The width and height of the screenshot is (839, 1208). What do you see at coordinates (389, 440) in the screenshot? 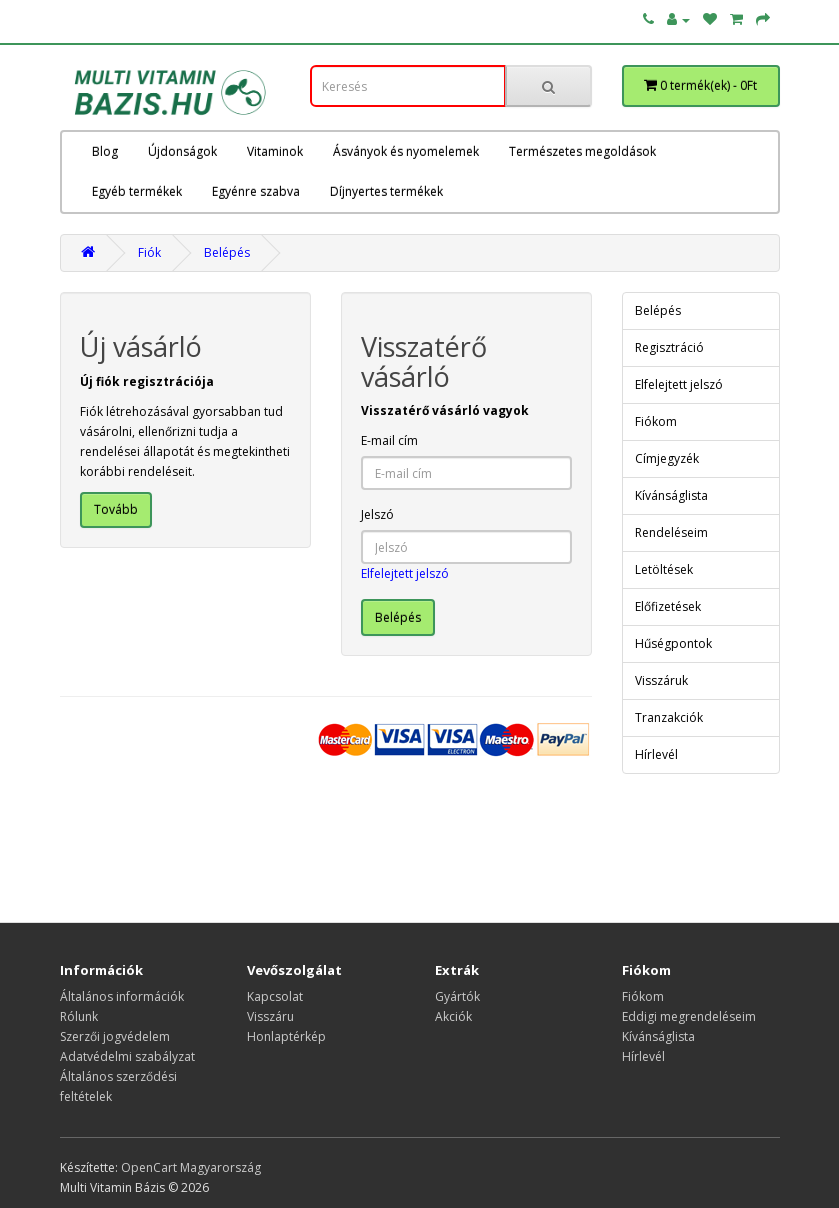
I see `E-mail cím` at bounding box center [389, 440].